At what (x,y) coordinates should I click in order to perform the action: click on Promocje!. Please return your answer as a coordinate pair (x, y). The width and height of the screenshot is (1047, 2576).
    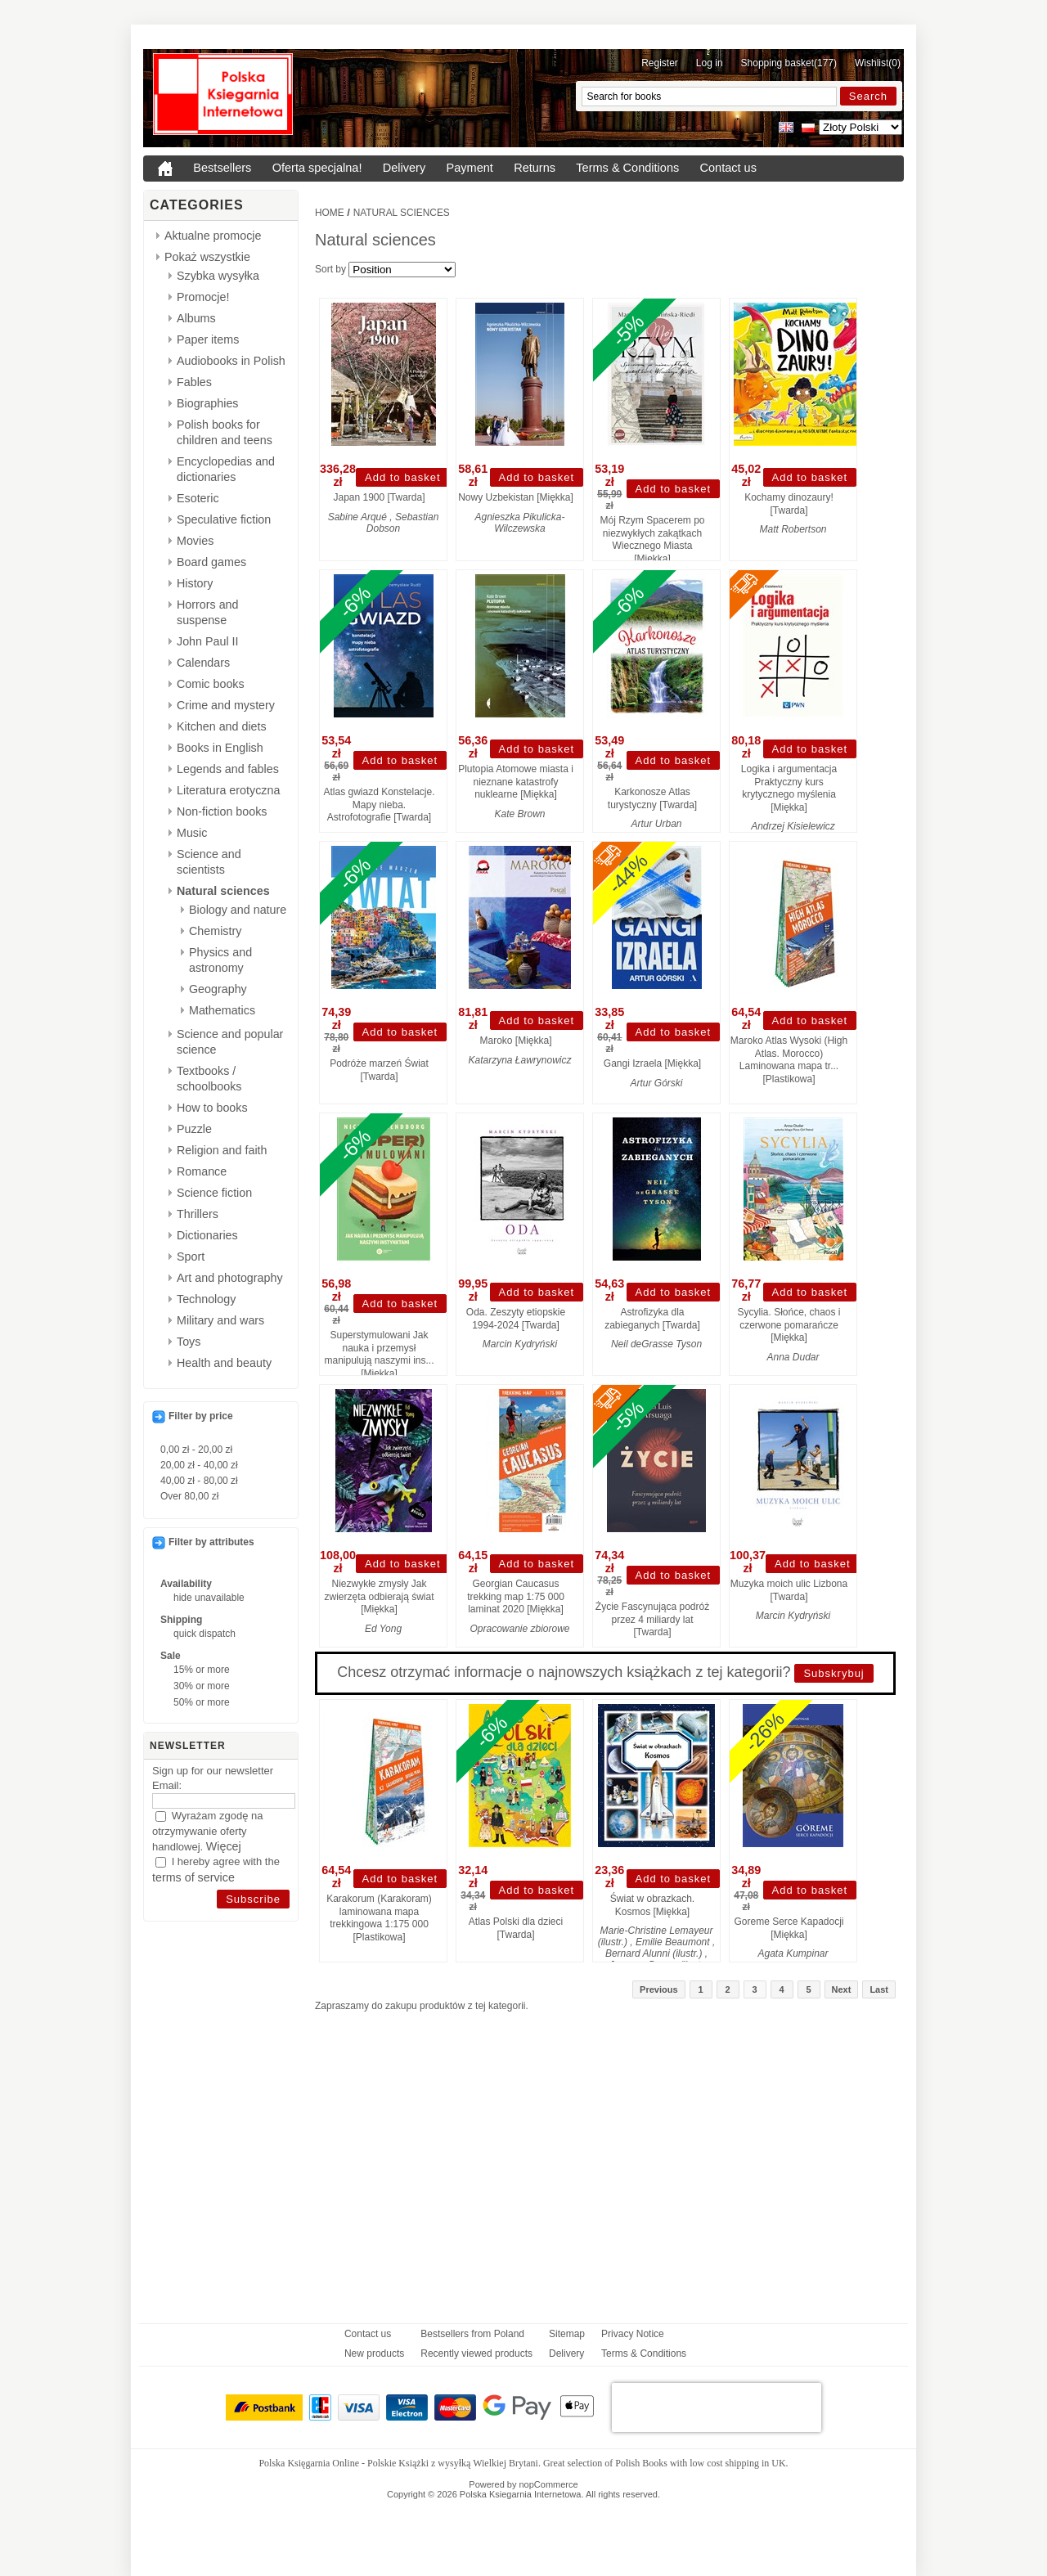
    Looking at the image, I should click on (203, 296).